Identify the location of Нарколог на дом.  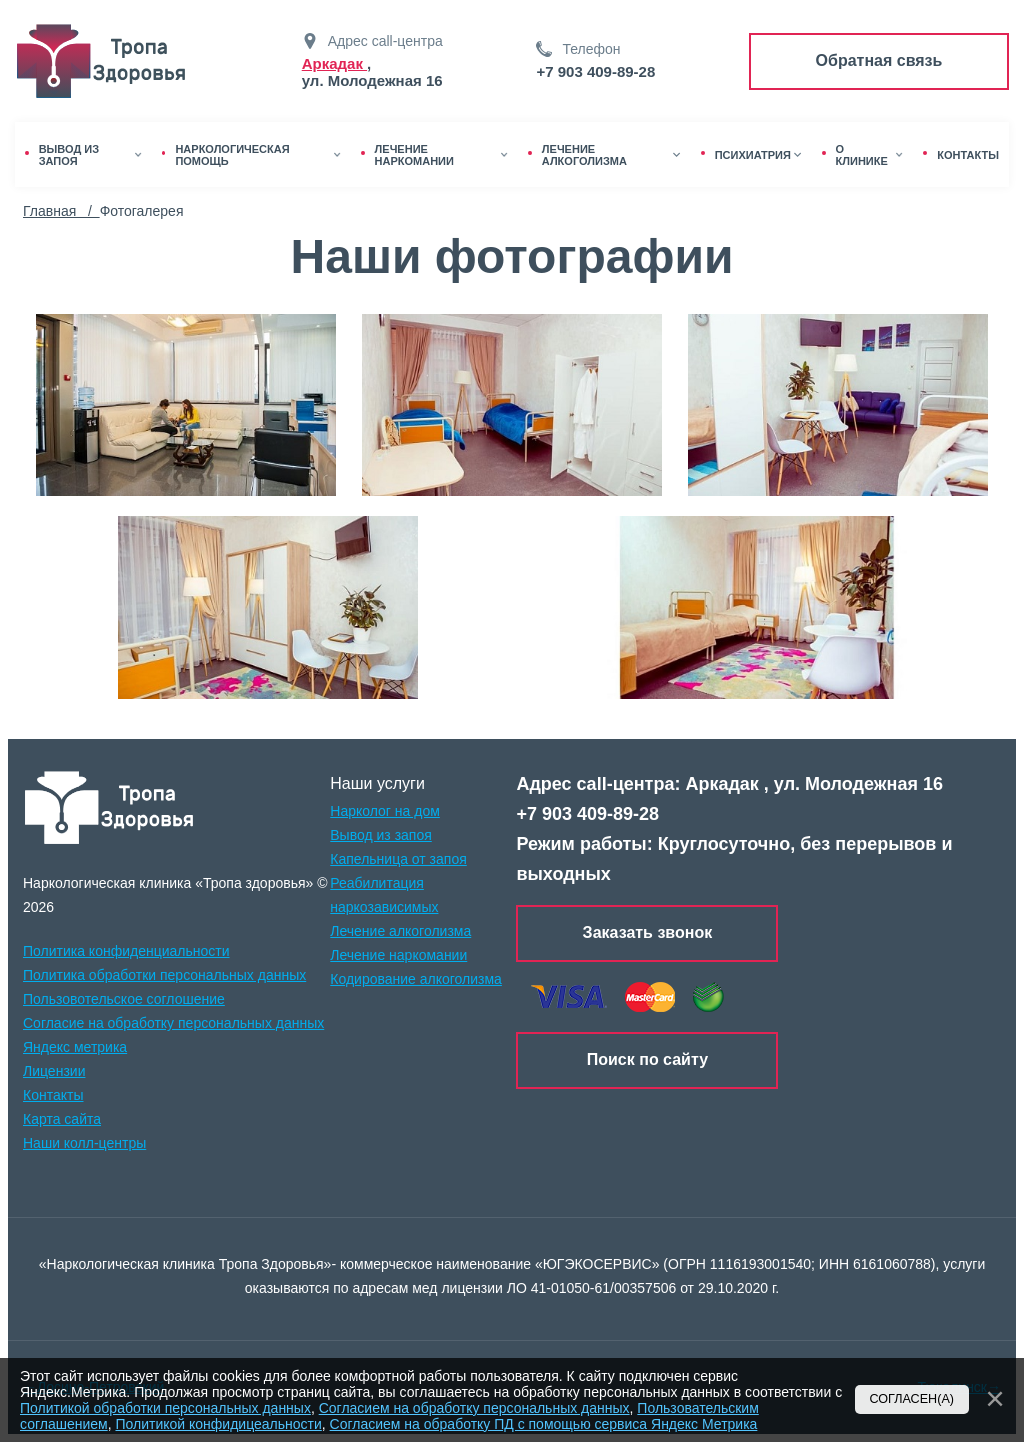
(385, 811).